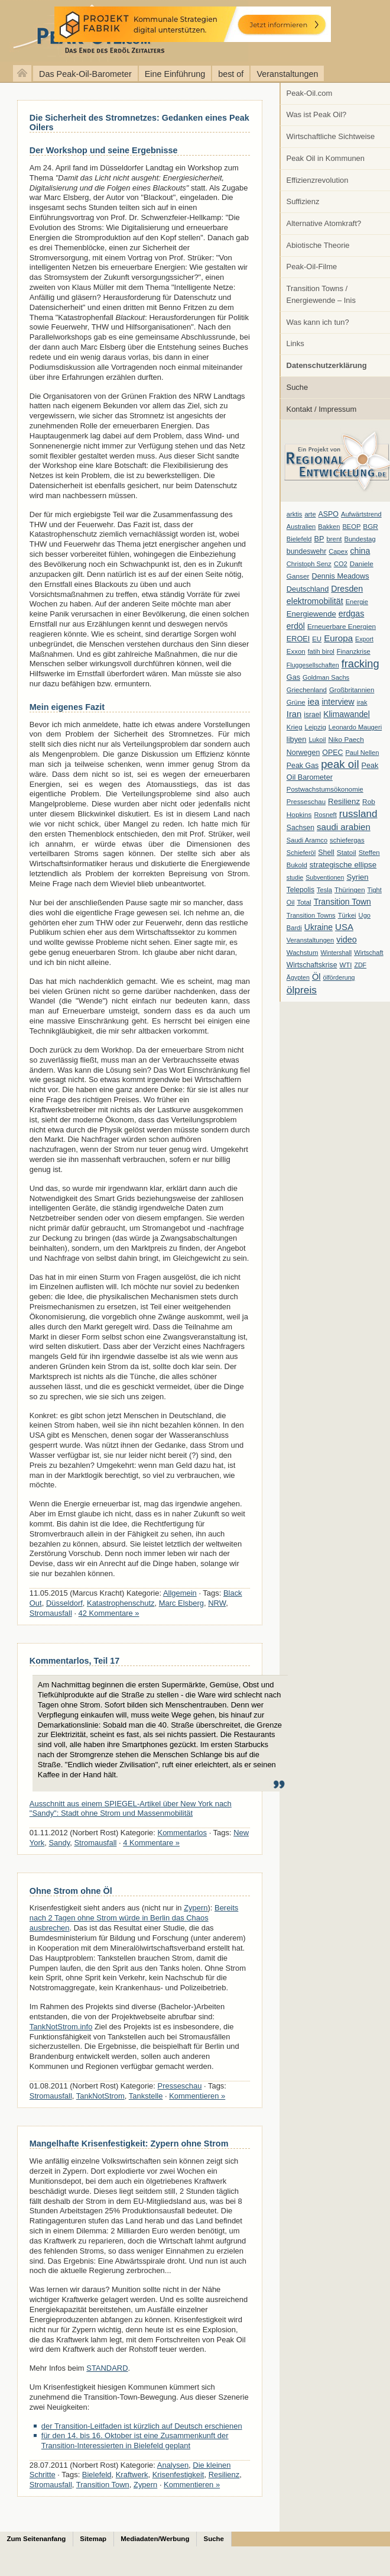 This screenshot has width=390, height=2576. Describe the element at coordinates (331, 136) in the screenshot. I see `Wirtschaftliche Sichtweise` at that location.